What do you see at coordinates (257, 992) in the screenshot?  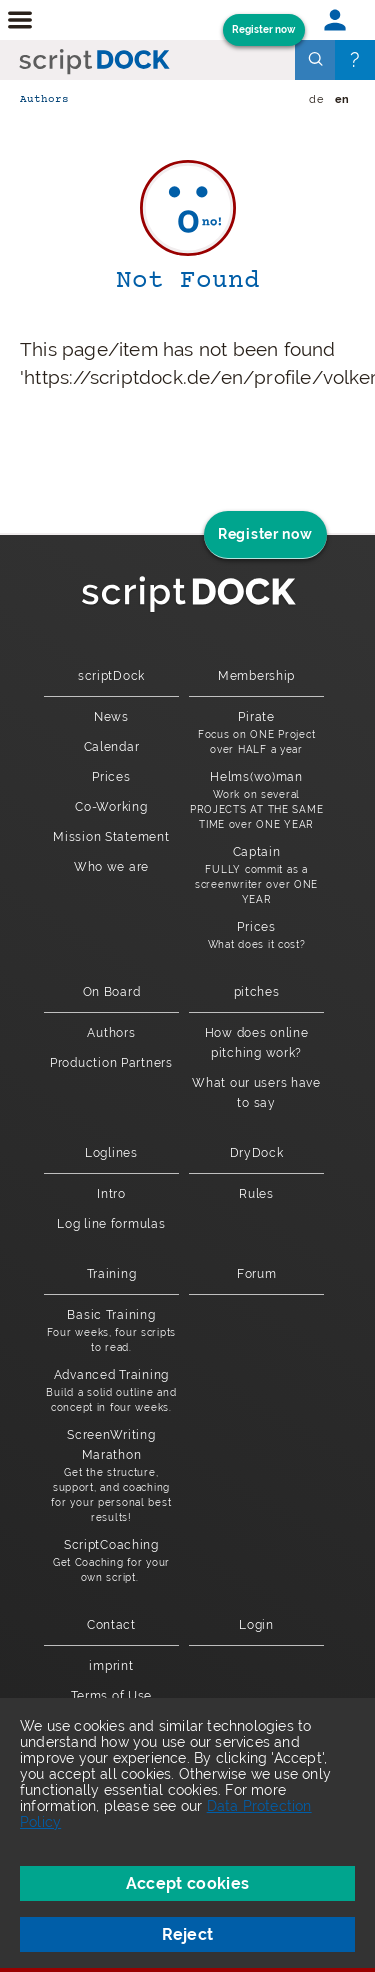 I see `pitches` at bounding box center [257, 992].